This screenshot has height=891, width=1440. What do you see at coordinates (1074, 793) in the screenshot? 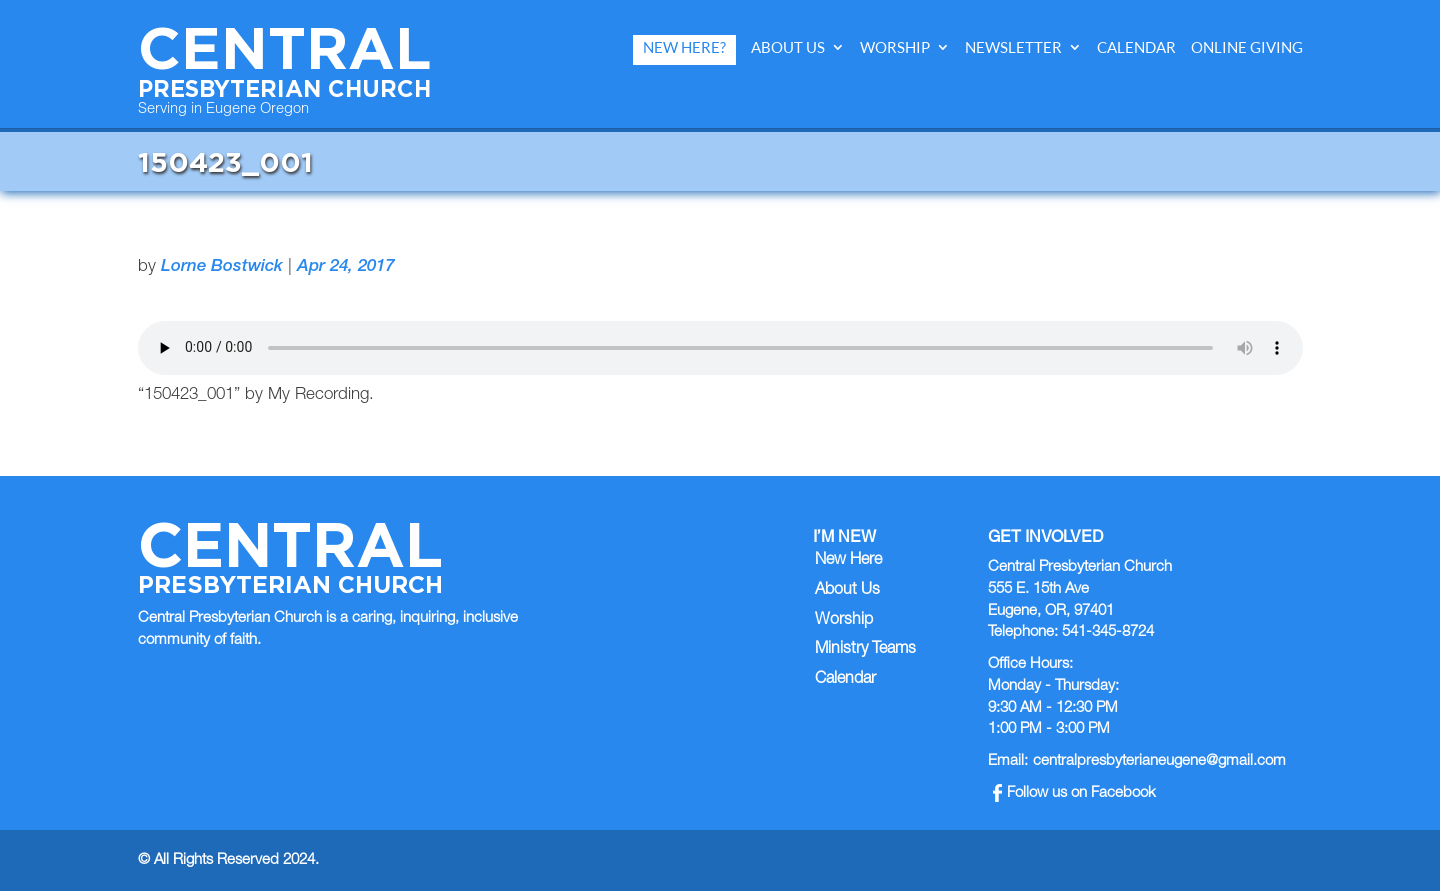
I see `Follow us on Facebook` at bounding box center [1074, 793].